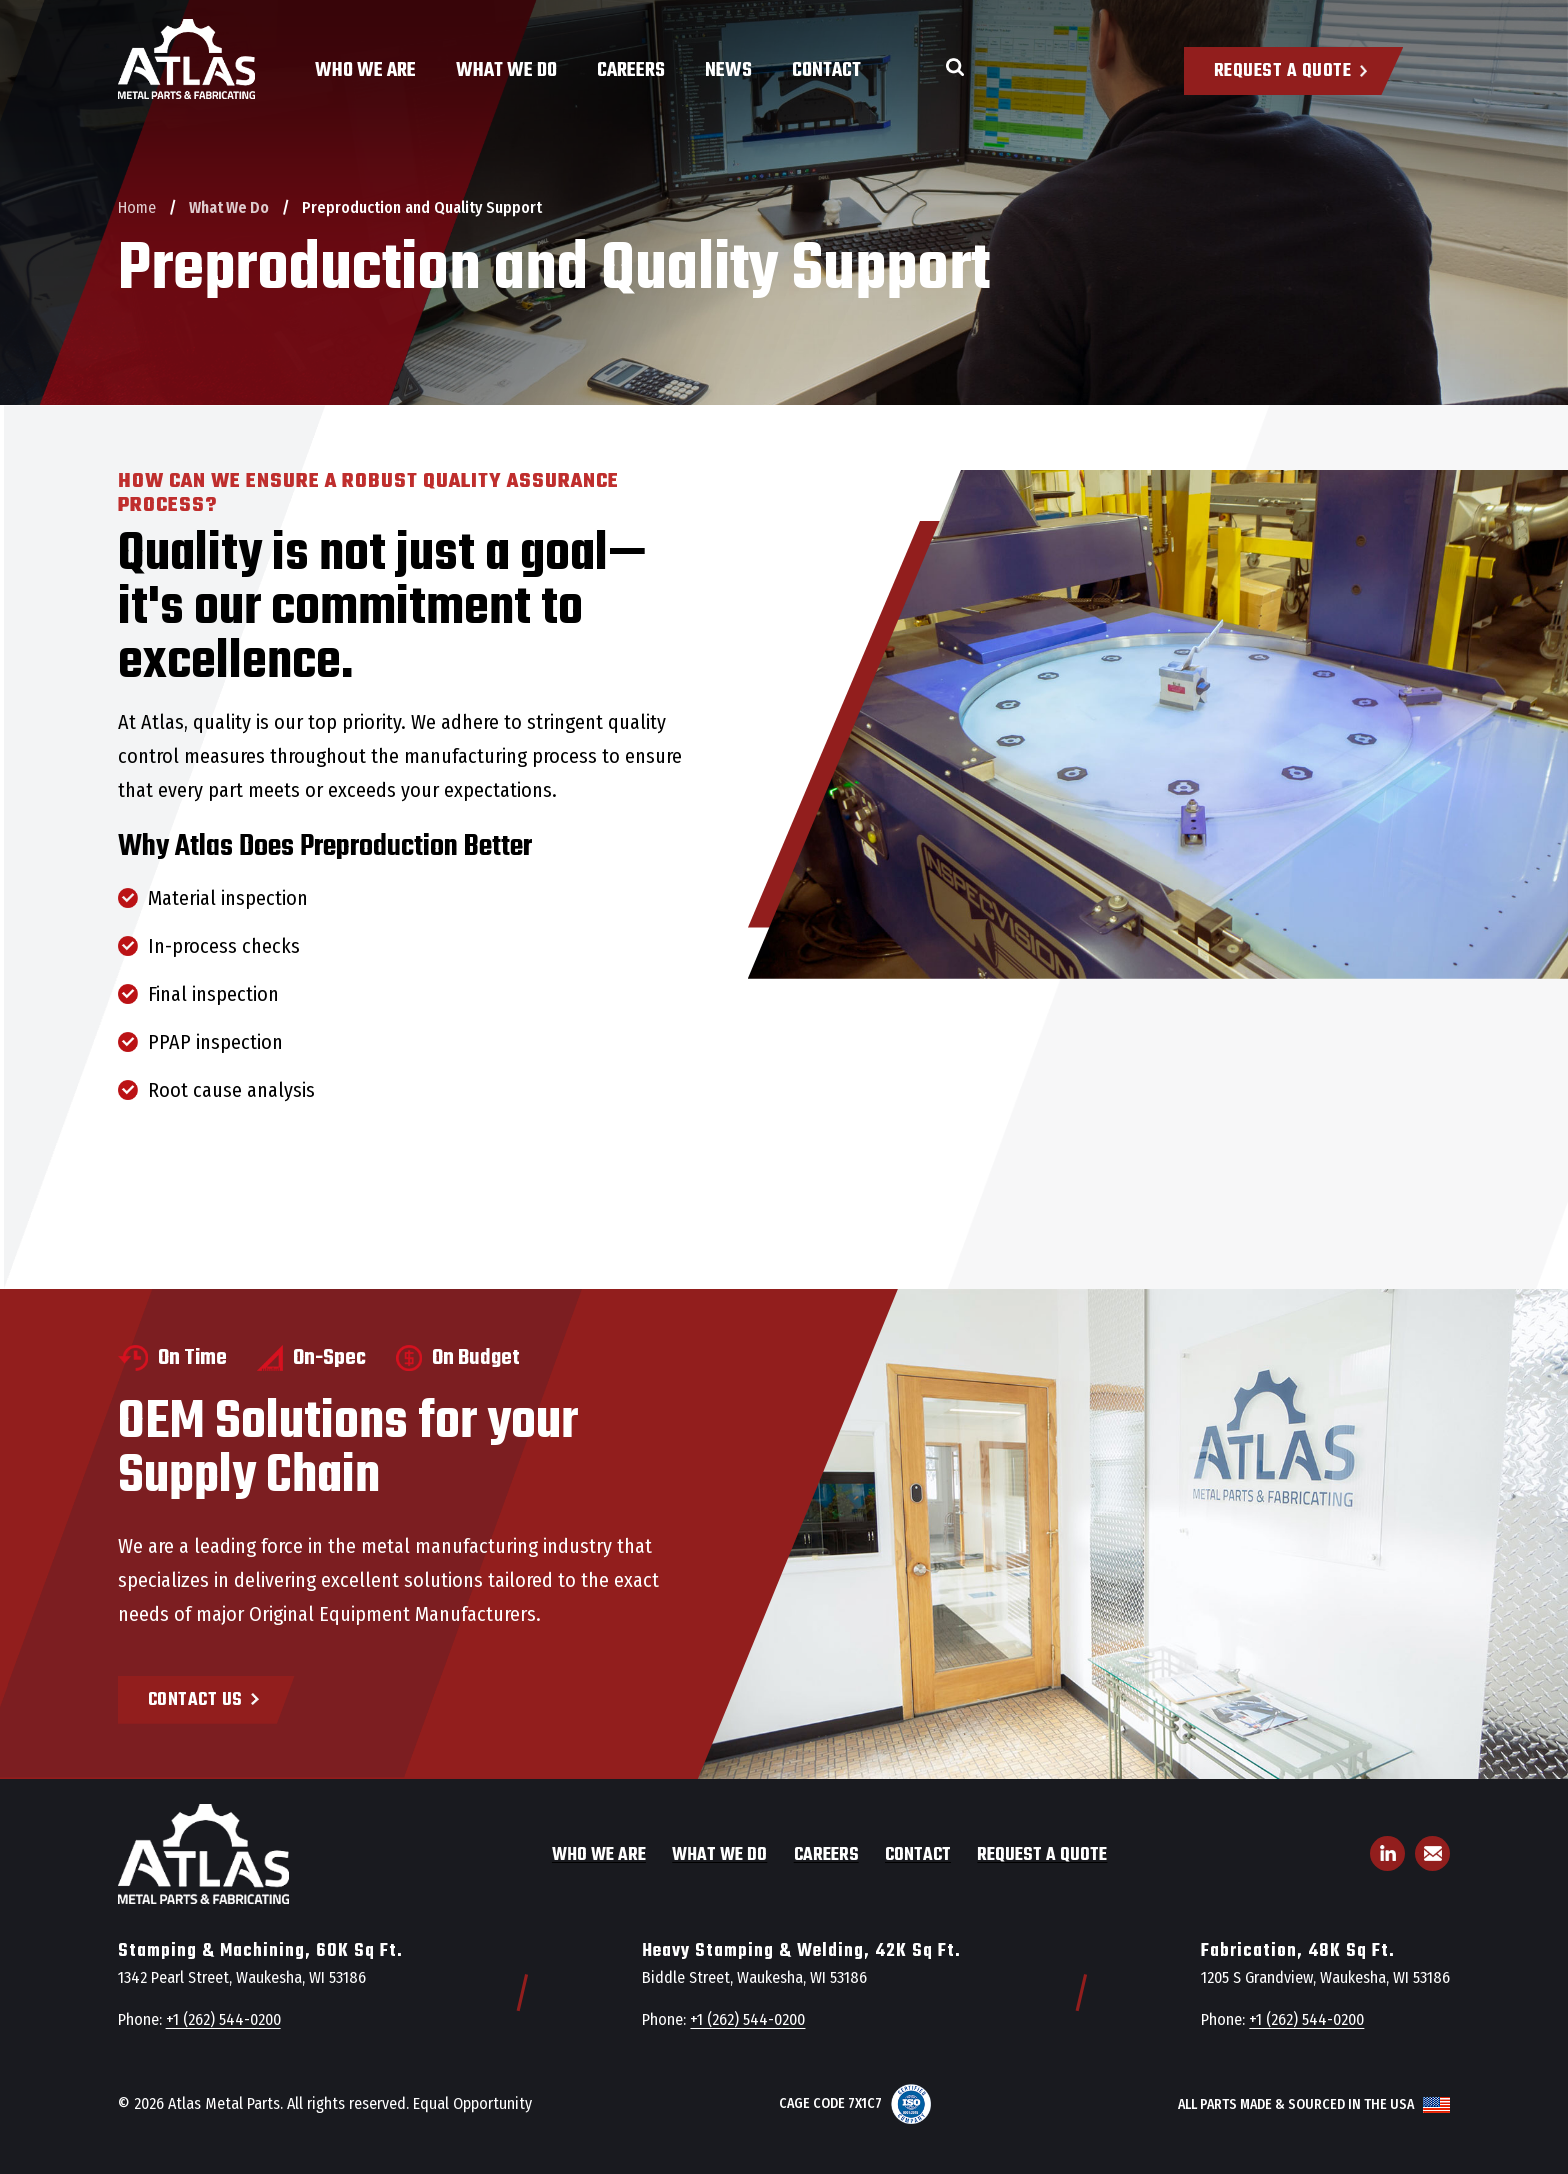  Describe the element at coordinates (365, 70) in the screenshot. I see `Who We Are` at that location.